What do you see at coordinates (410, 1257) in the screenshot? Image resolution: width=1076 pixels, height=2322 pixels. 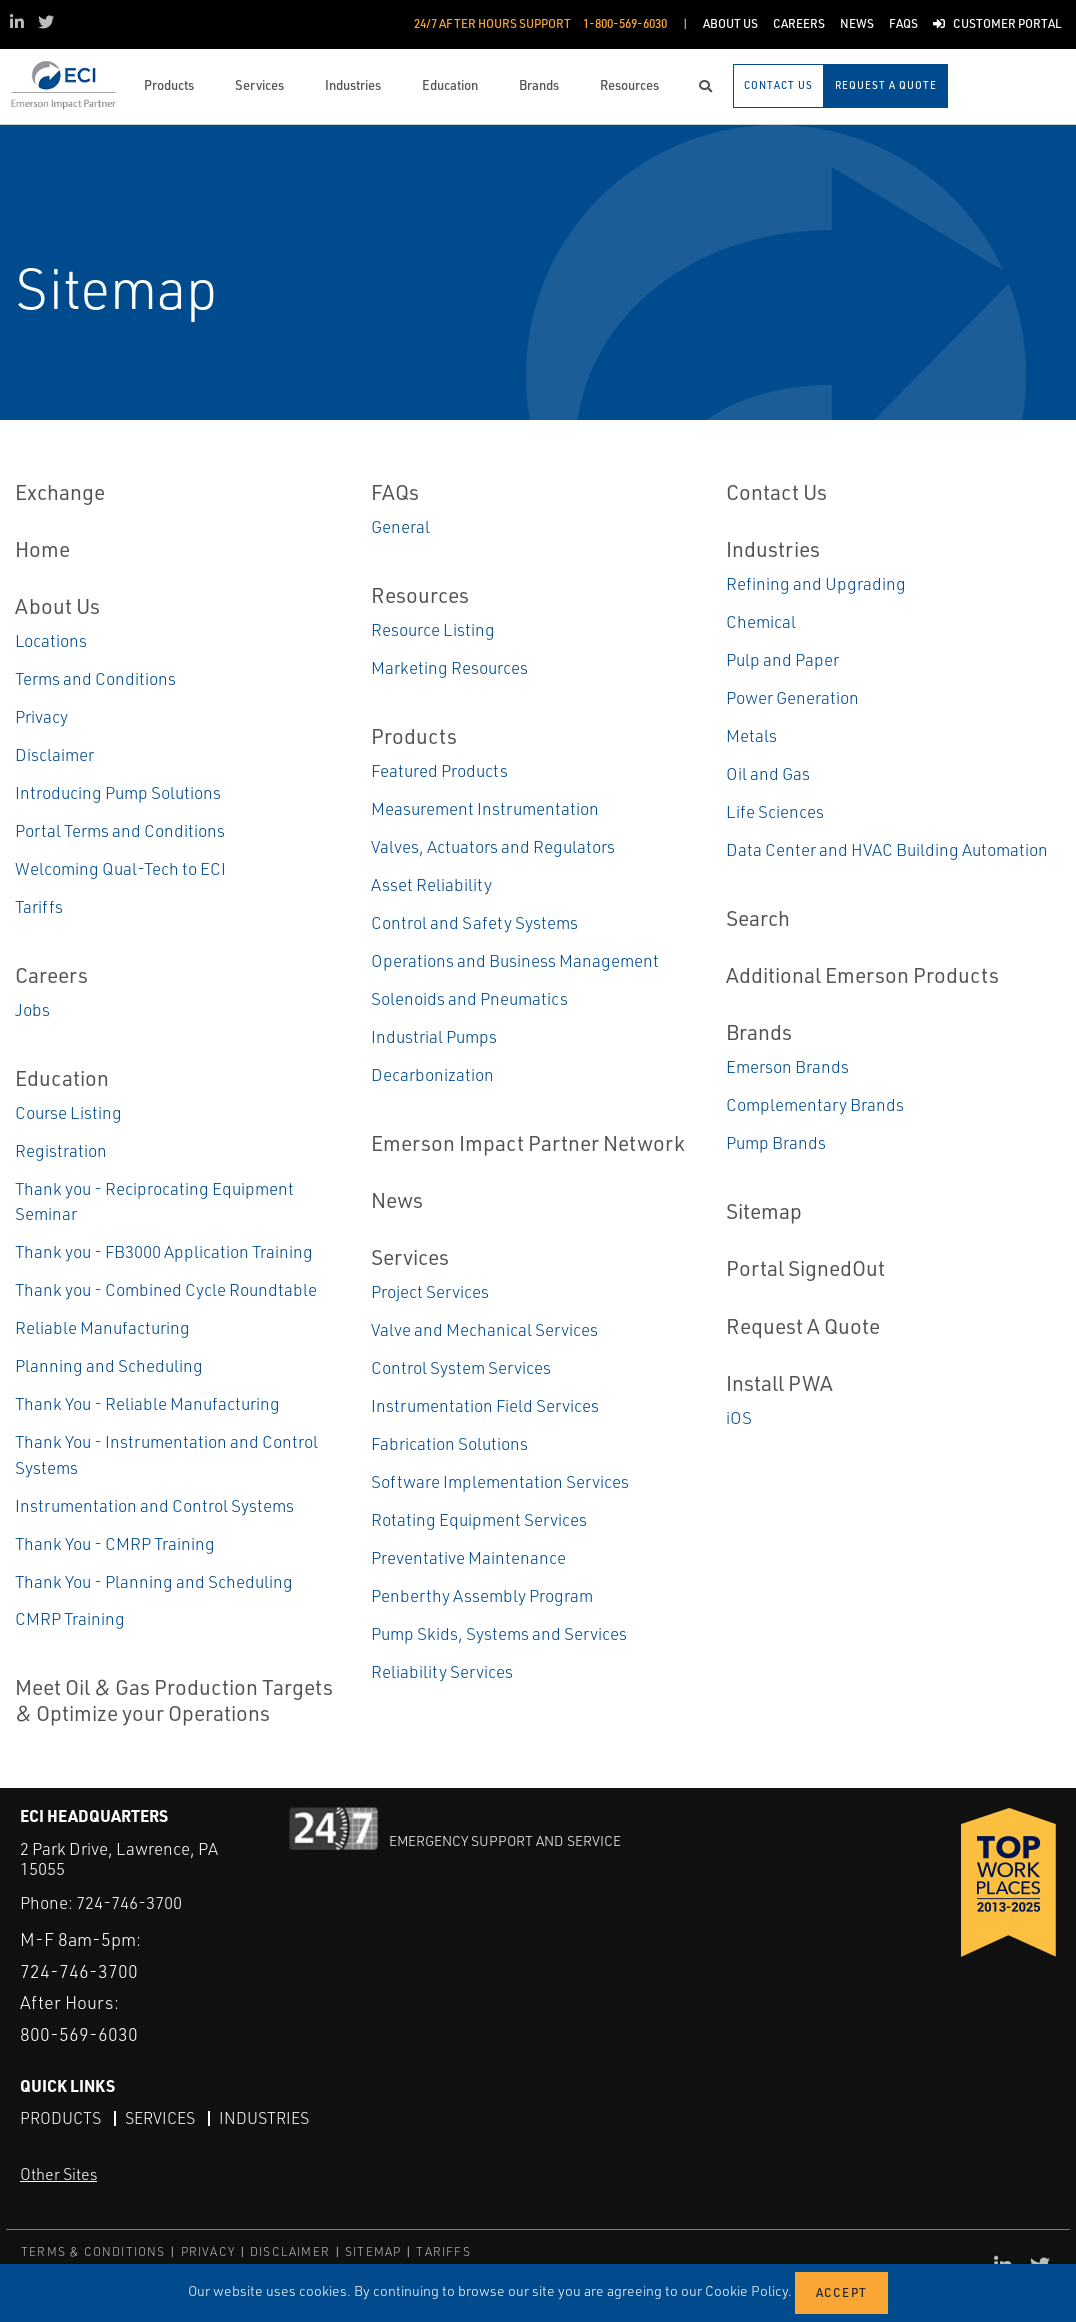 I see `Services` at bounding box center [410, 1257].